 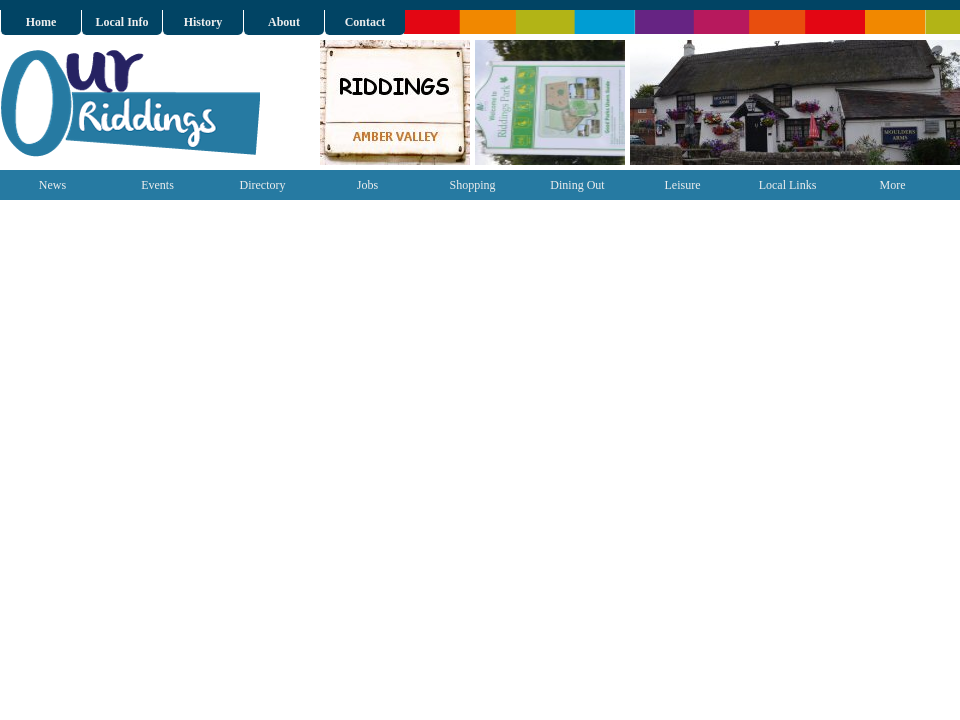 What do you see at coordinates (472, 185) in the screenshot?
I see `Shopping` at bounding box center [472, 185].